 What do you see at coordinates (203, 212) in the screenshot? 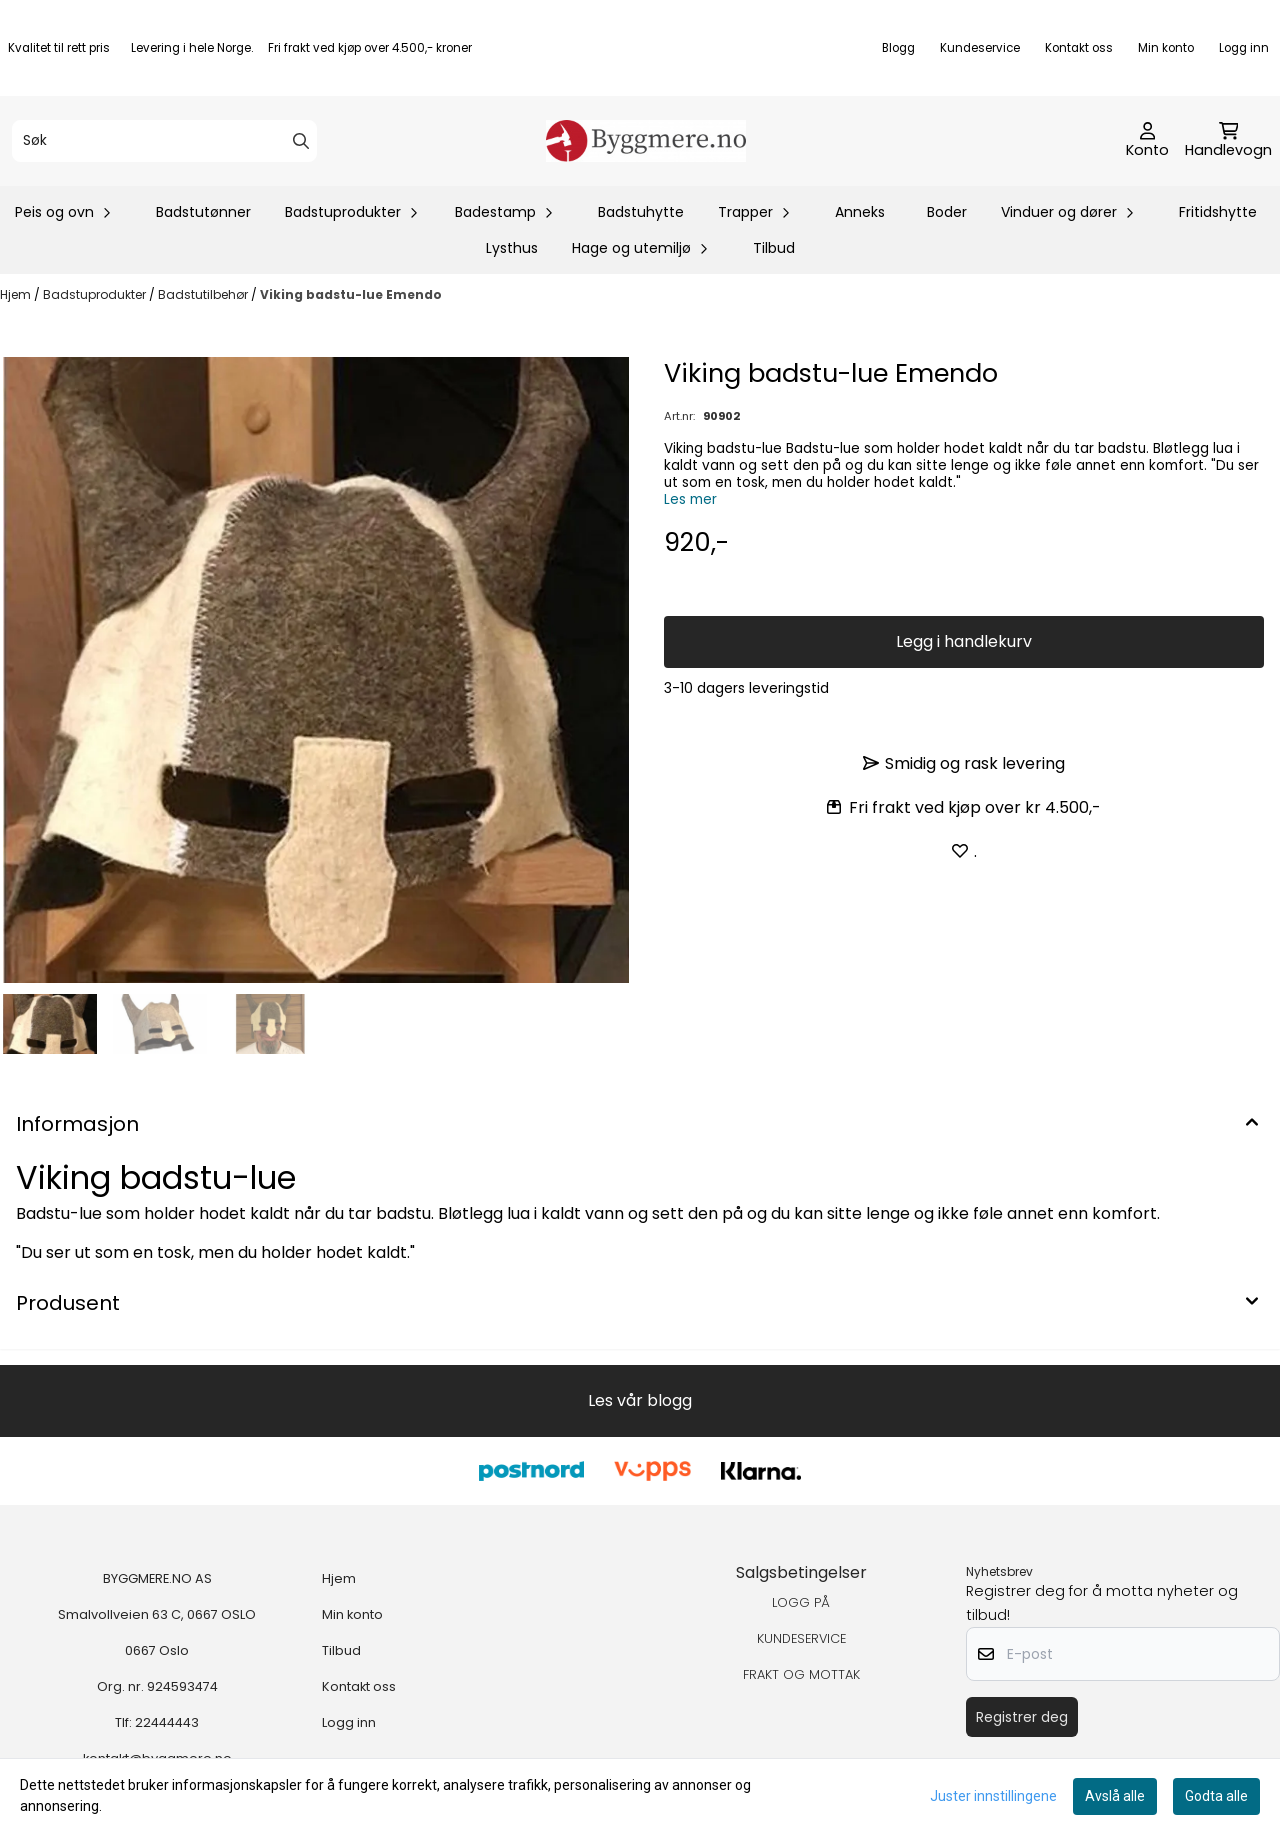
I see `Badstutønner` at bounding box center [203, 212].